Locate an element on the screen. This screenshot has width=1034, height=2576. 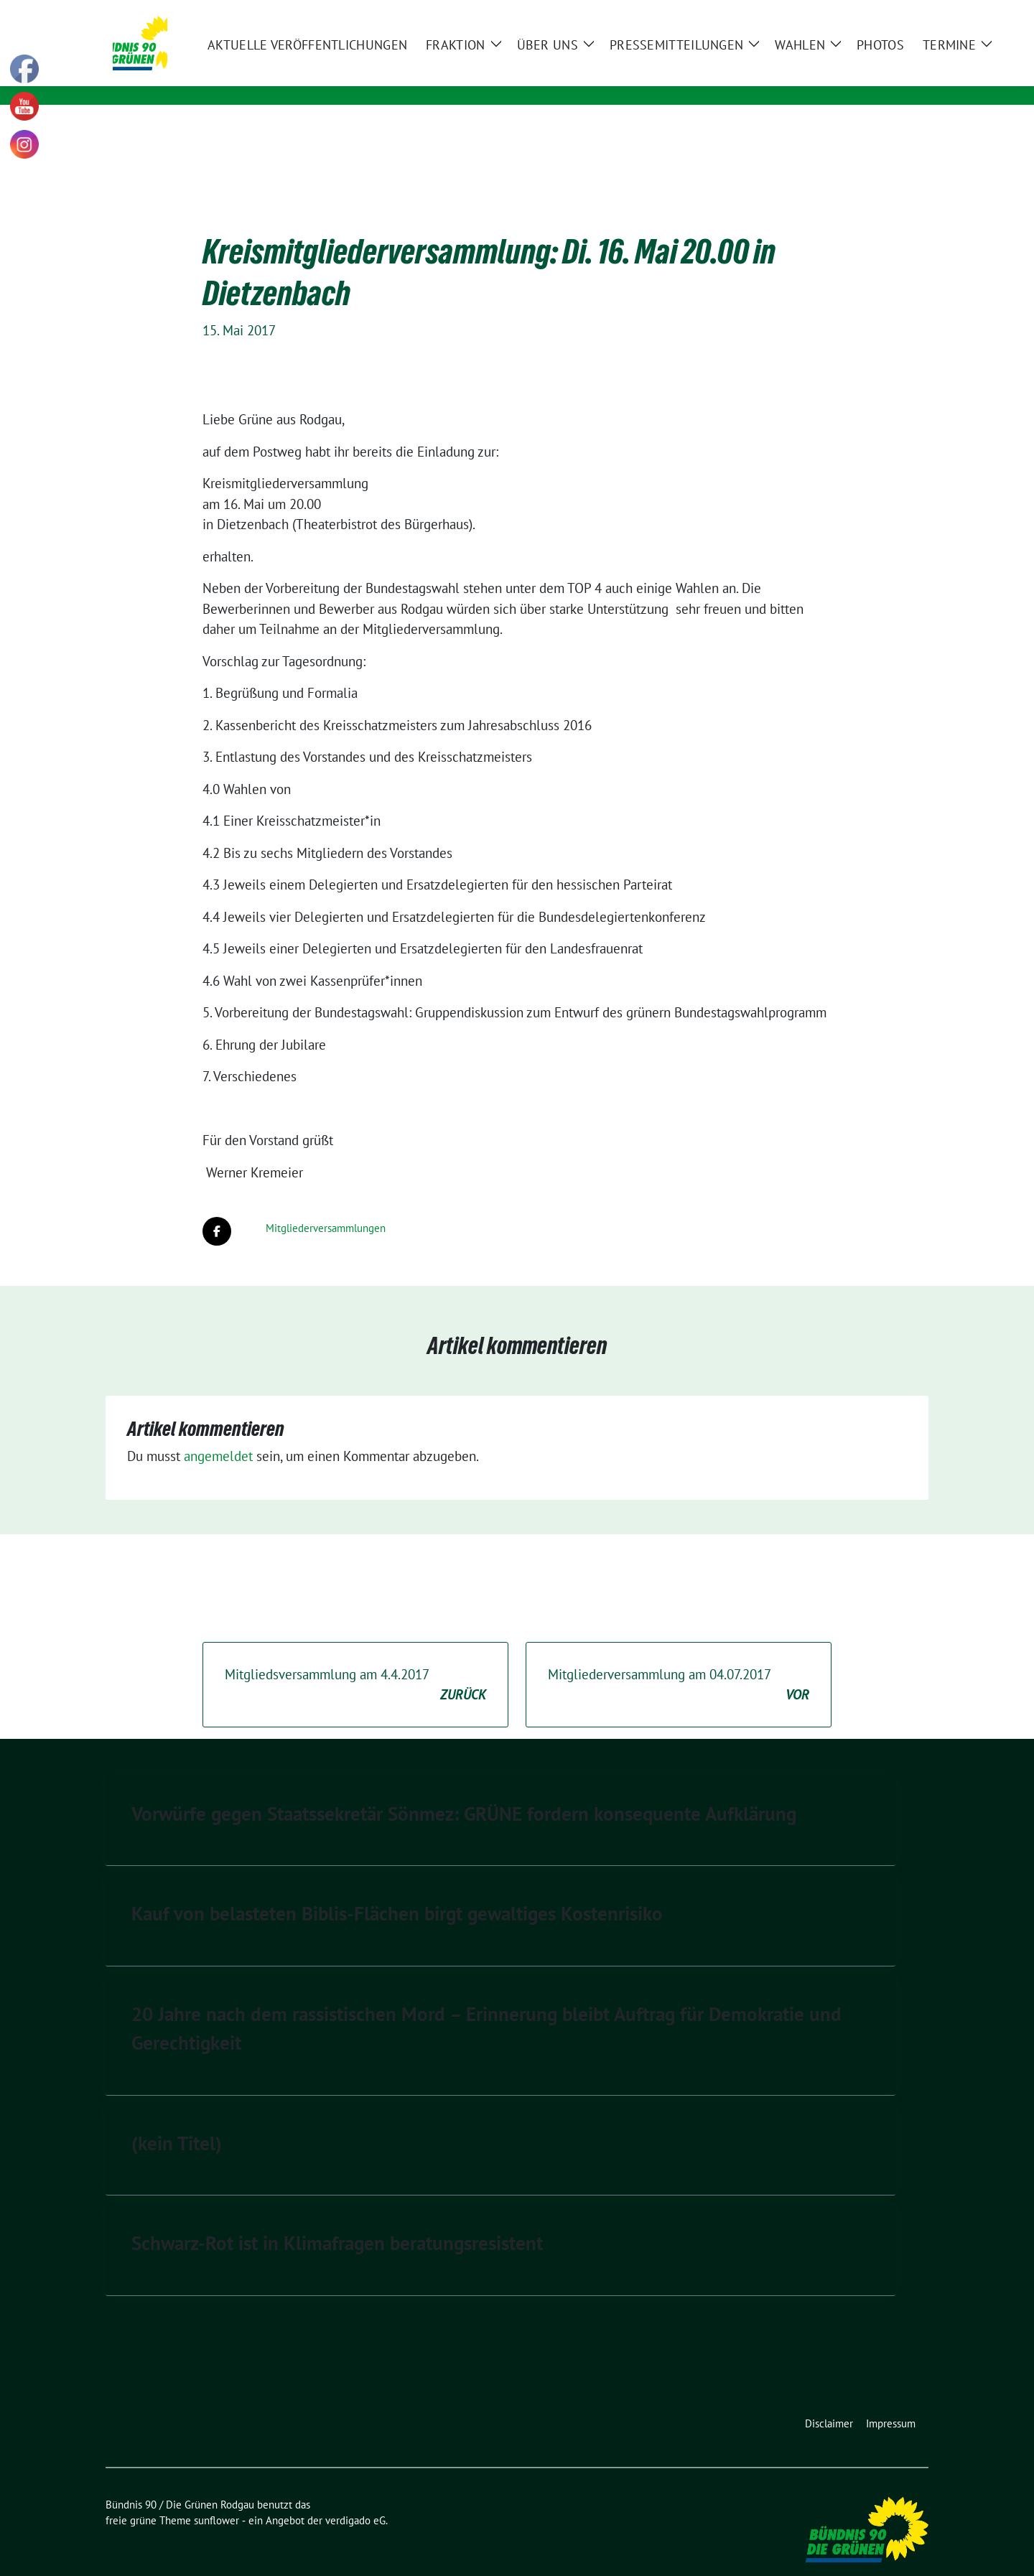
Mitgliederversammlungen is located at coordinates (326, 1206).